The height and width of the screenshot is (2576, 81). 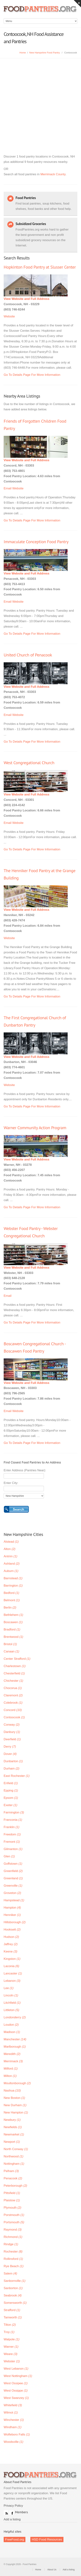 What do you see at coordinates (10, 2324) in the screenshot?
I see `Tilton` at bounding box center [10, 2324].